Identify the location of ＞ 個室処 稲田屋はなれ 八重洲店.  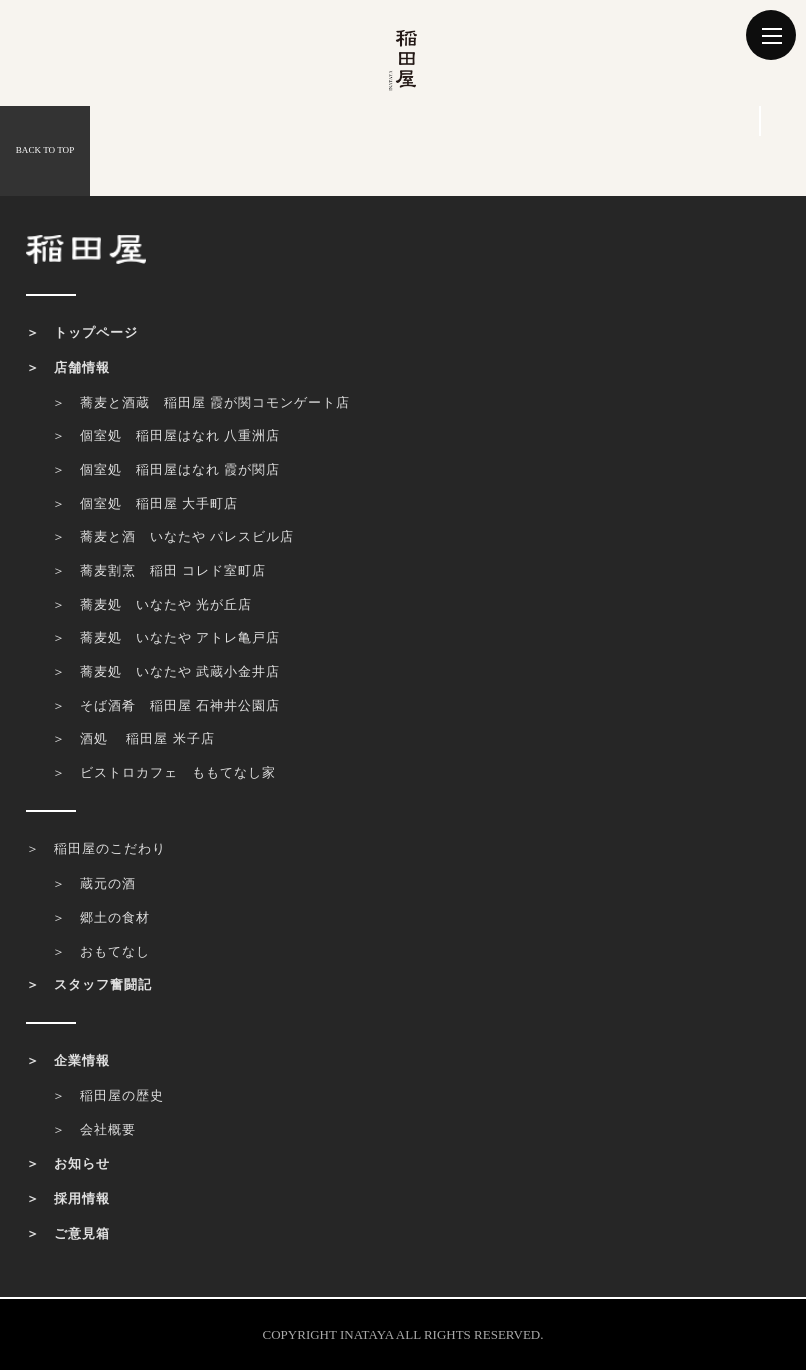
(166, 435).